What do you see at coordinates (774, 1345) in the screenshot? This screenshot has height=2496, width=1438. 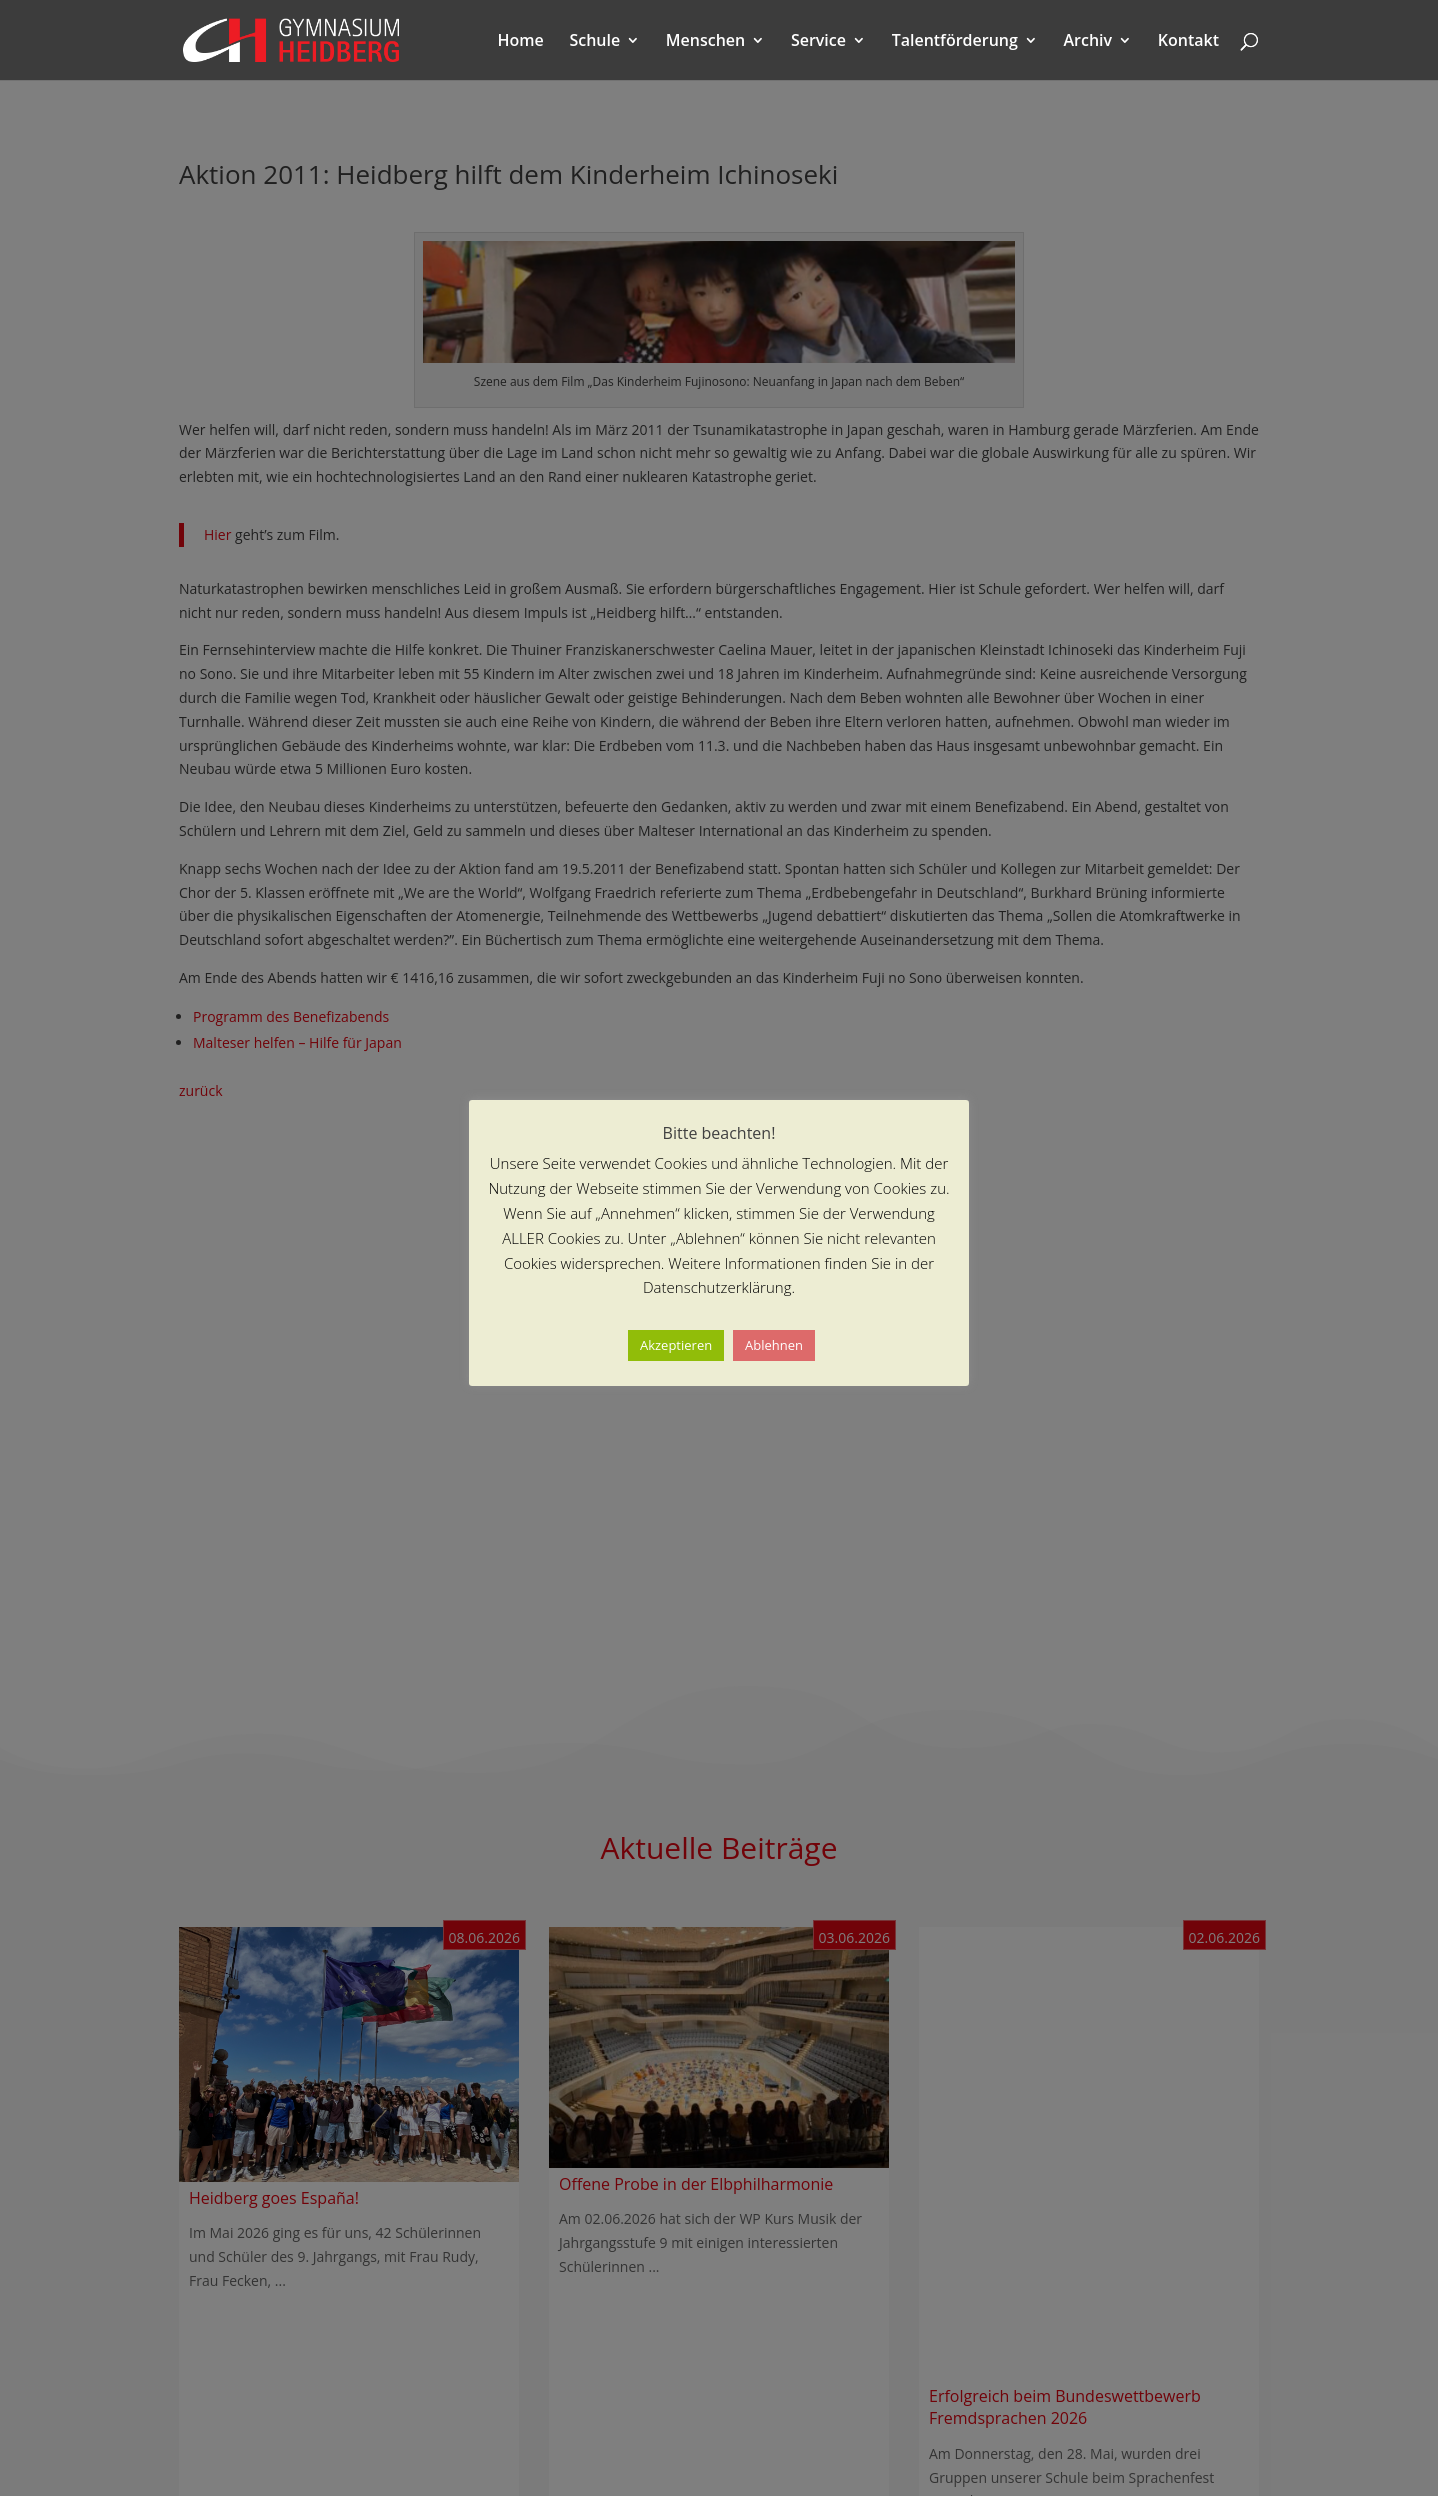 I see `Ablehnen [button]` at bounding box center [774, 1345].